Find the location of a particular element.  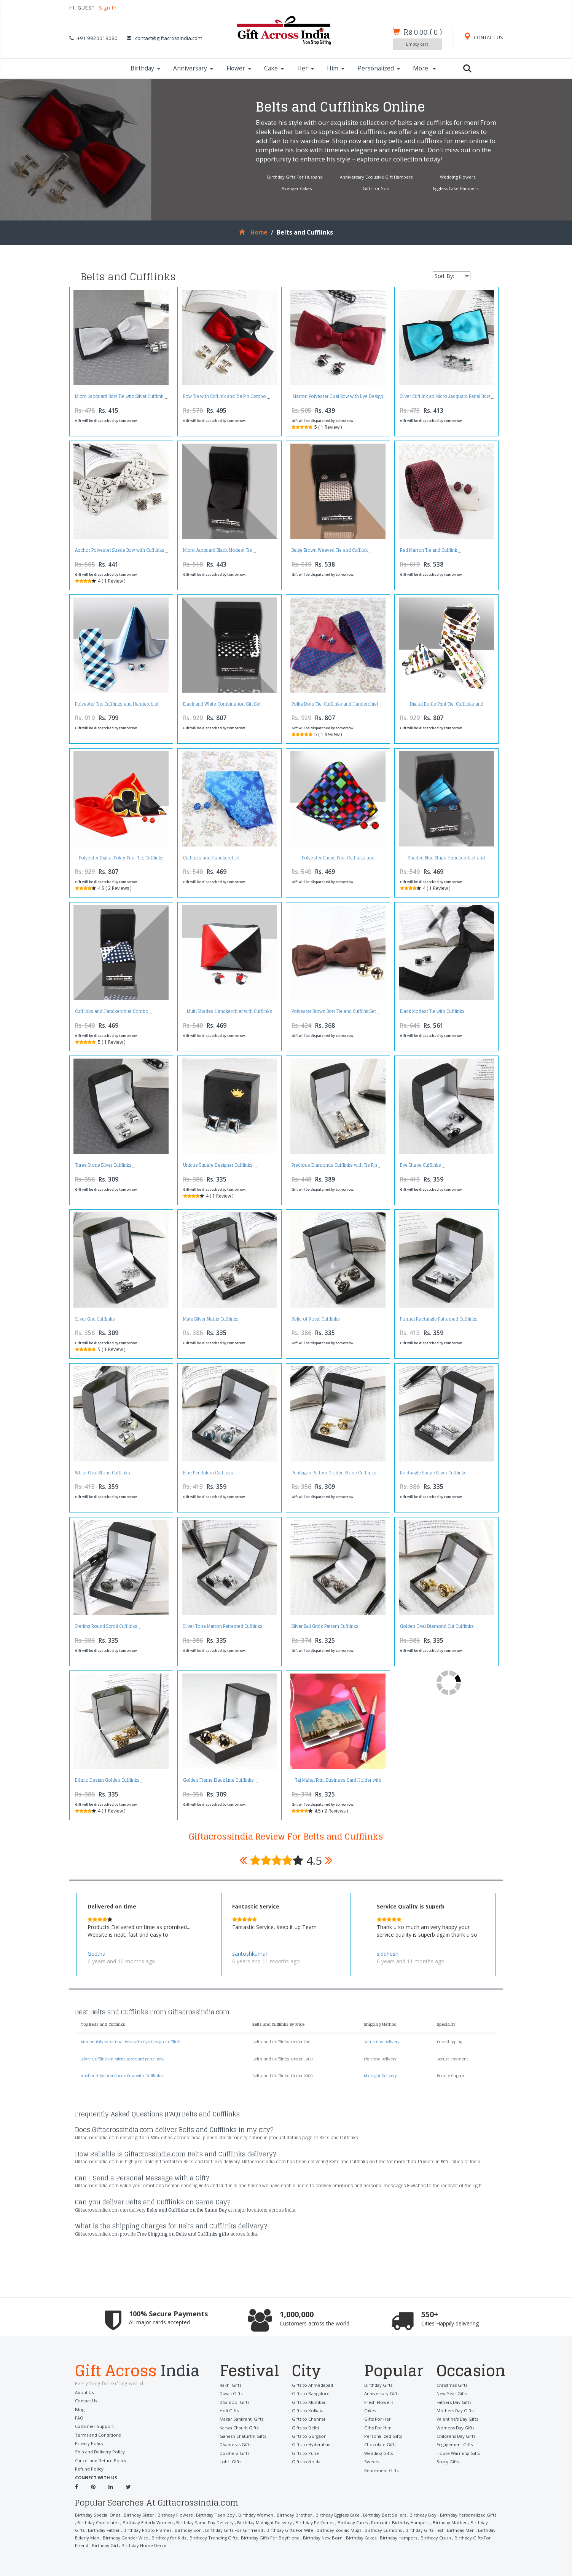

Birthday New Born is located at coordinates (323, 2538).